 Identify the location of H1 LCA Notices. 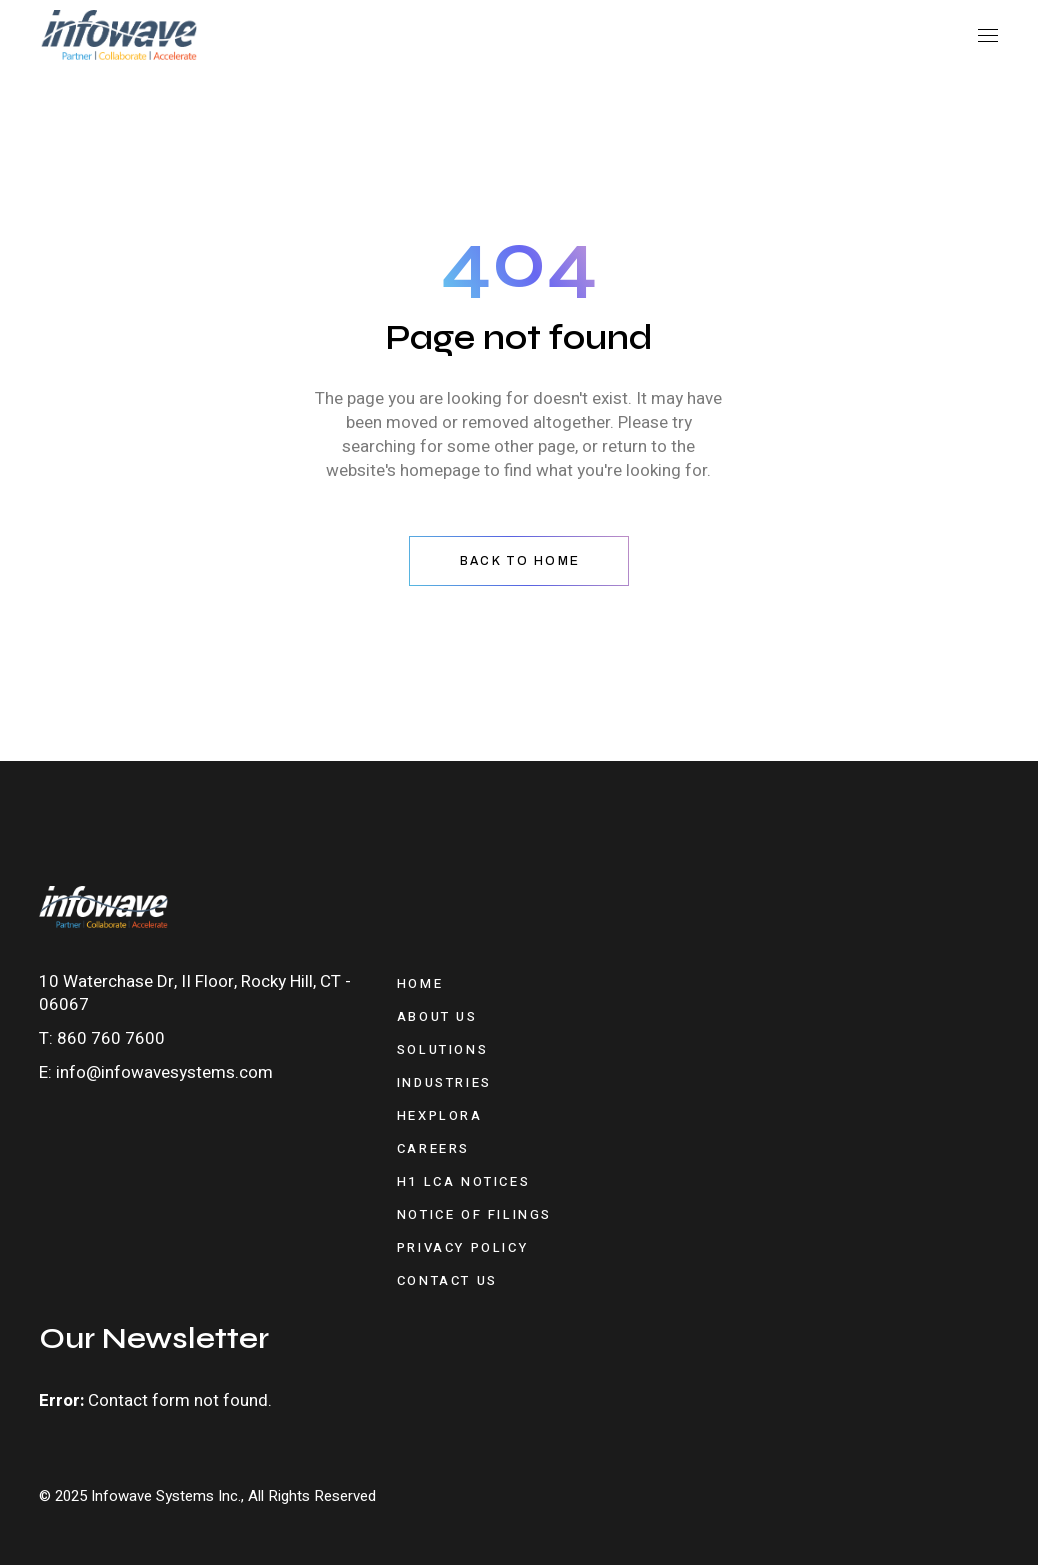
(463, 1181).